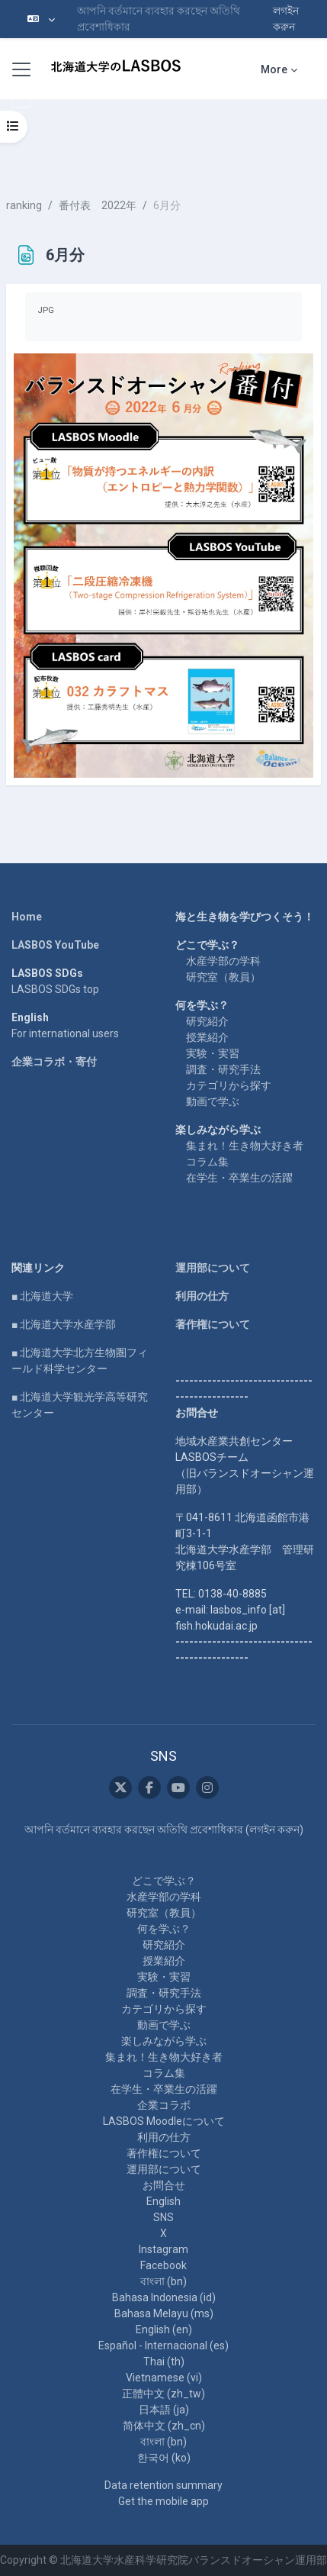 The height and width of the screenshot is (2576, 327). I want to click on 動画で学ぶ, so click(212, 1101).